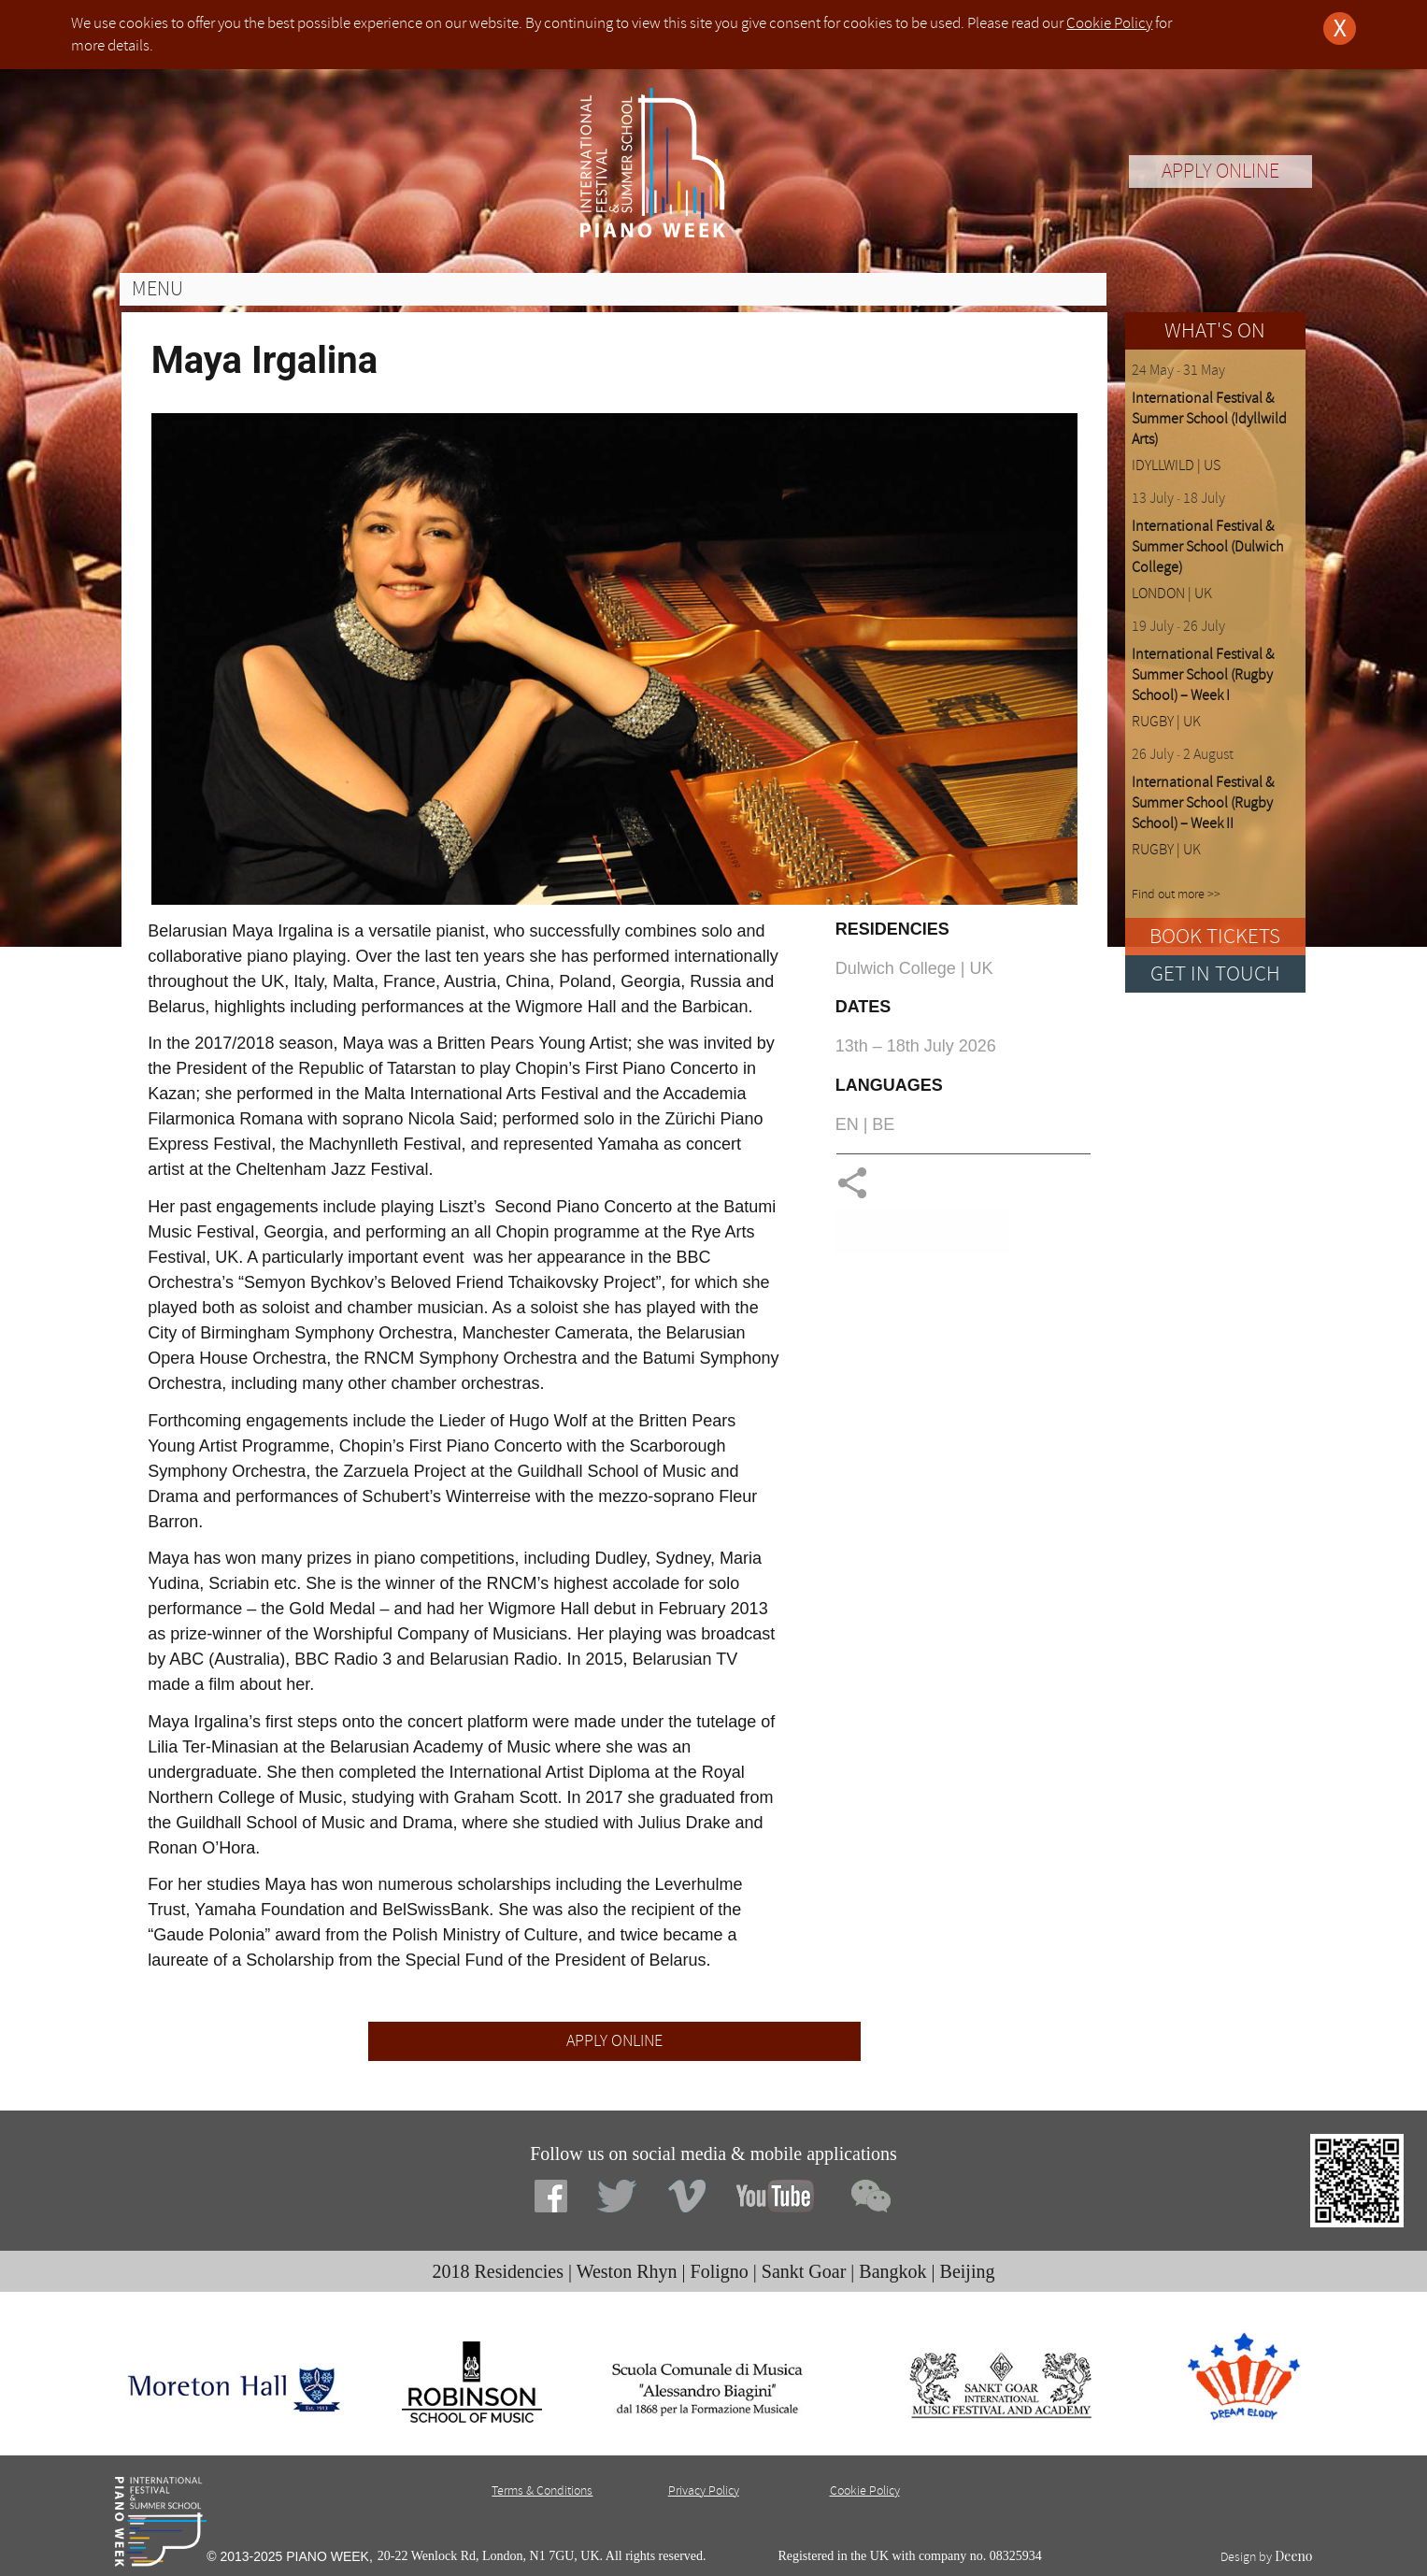  Describe the element at coordinates (1214, 330) in the screenshot. I see `WHAT'S ON` at that location.